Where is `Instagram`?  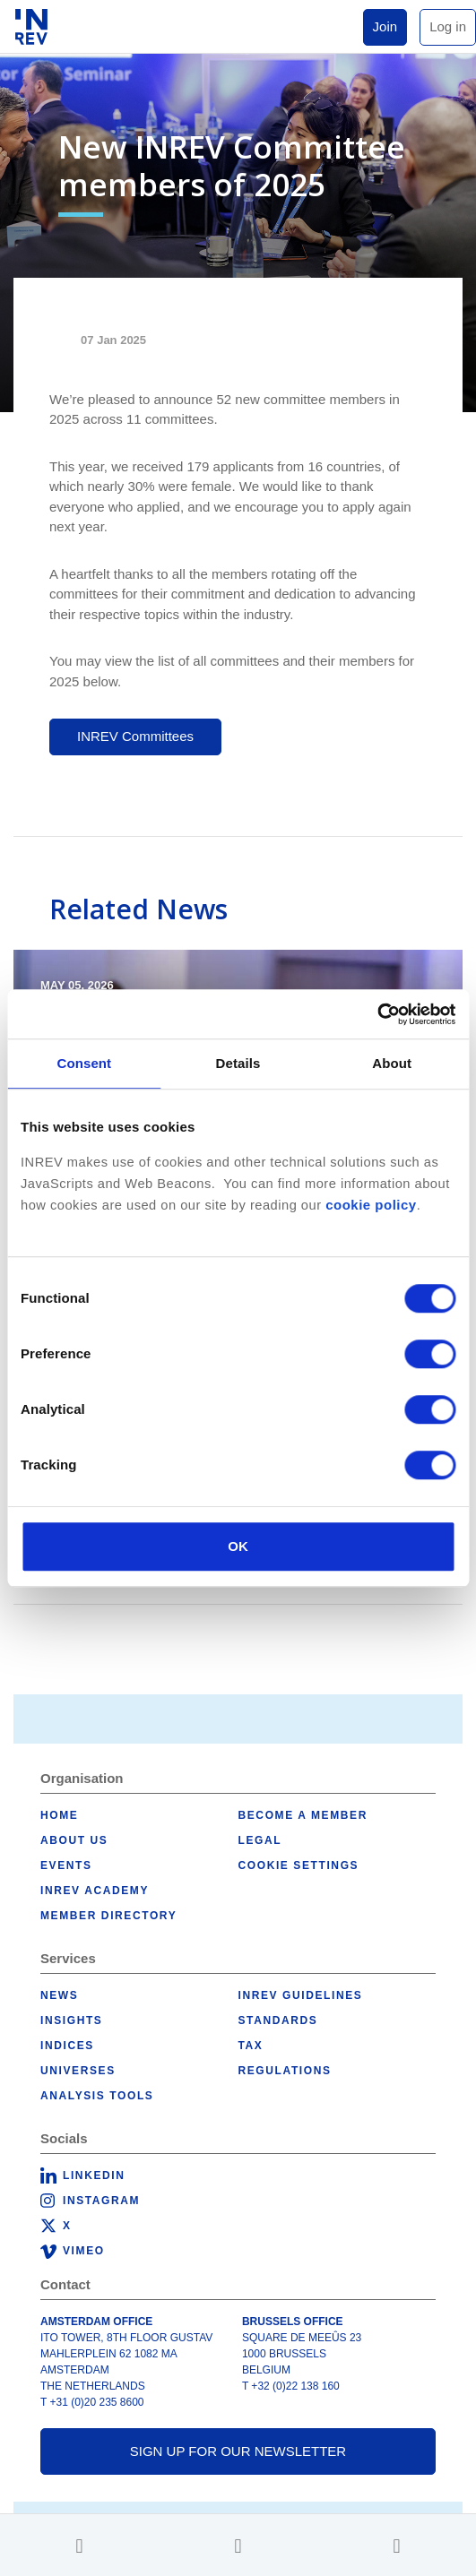
Instagram is located at coordinates (101, 2200).